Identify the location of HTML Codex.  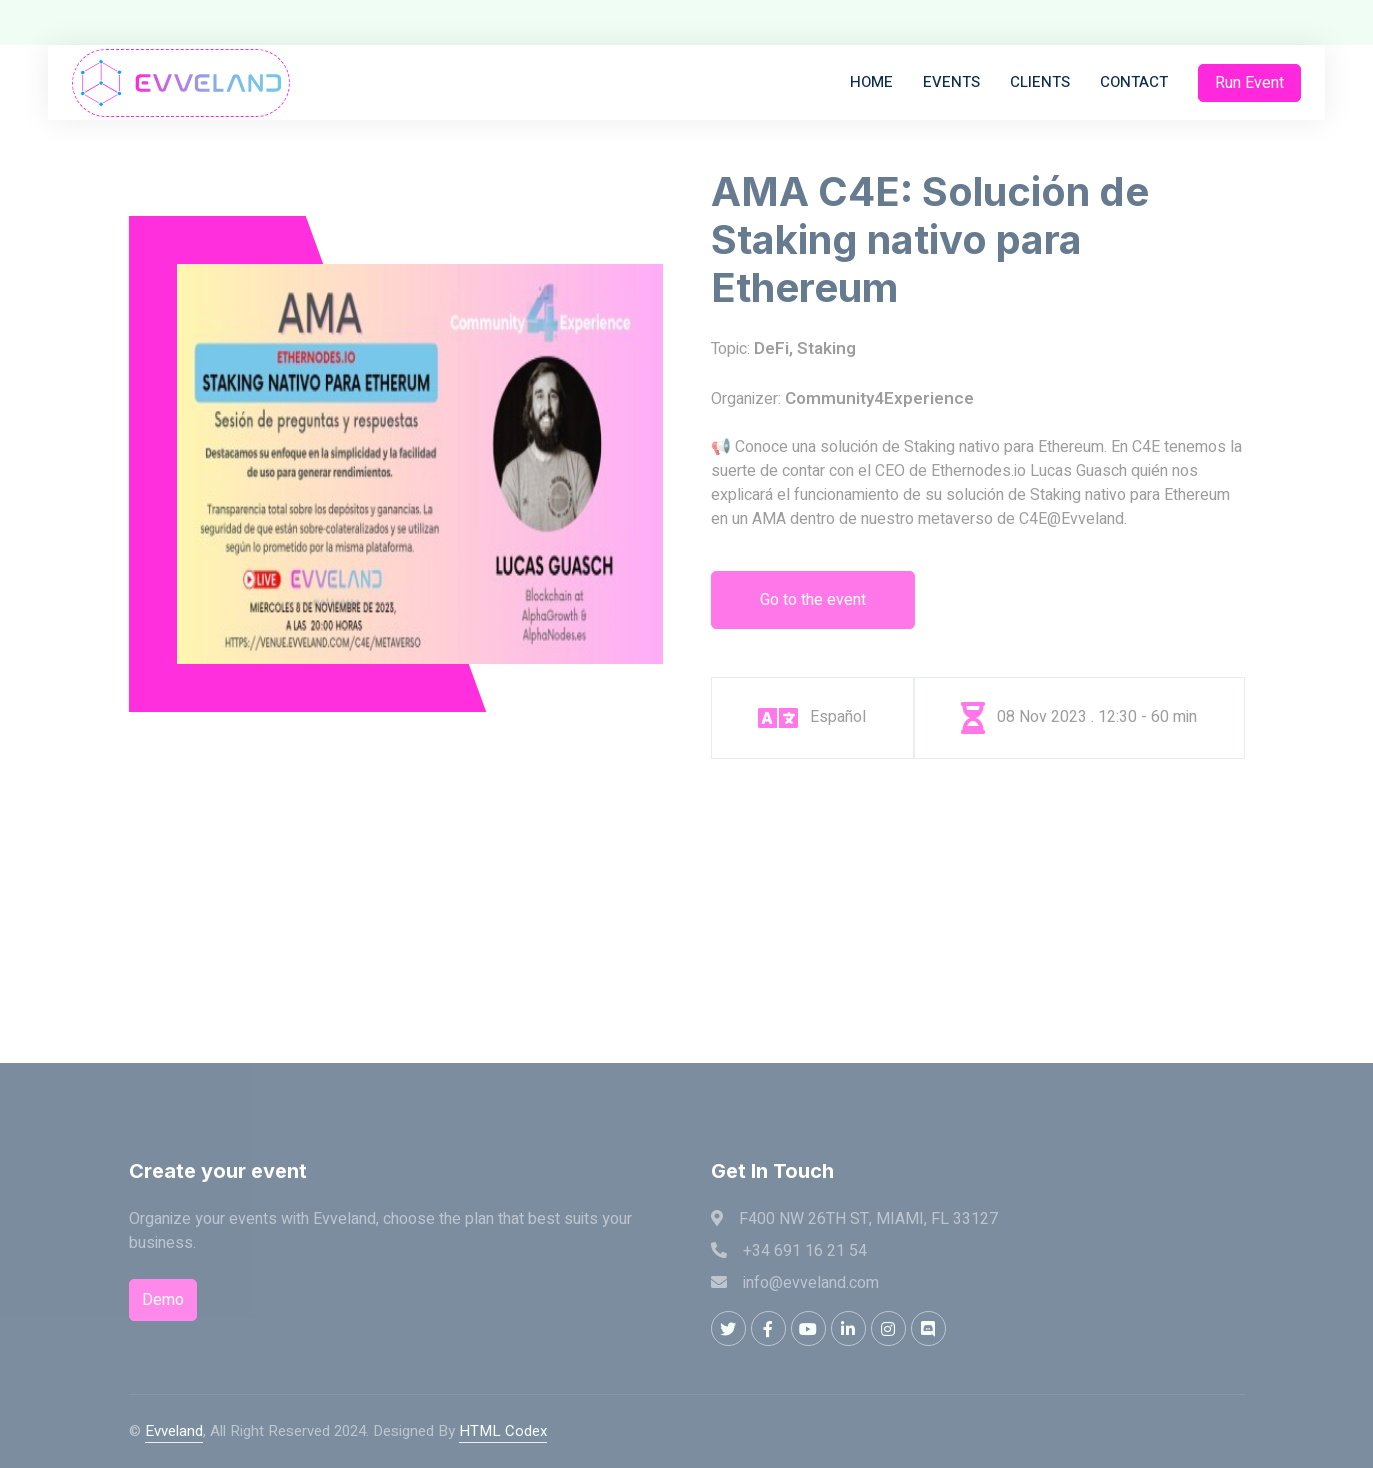
(503, 1431).